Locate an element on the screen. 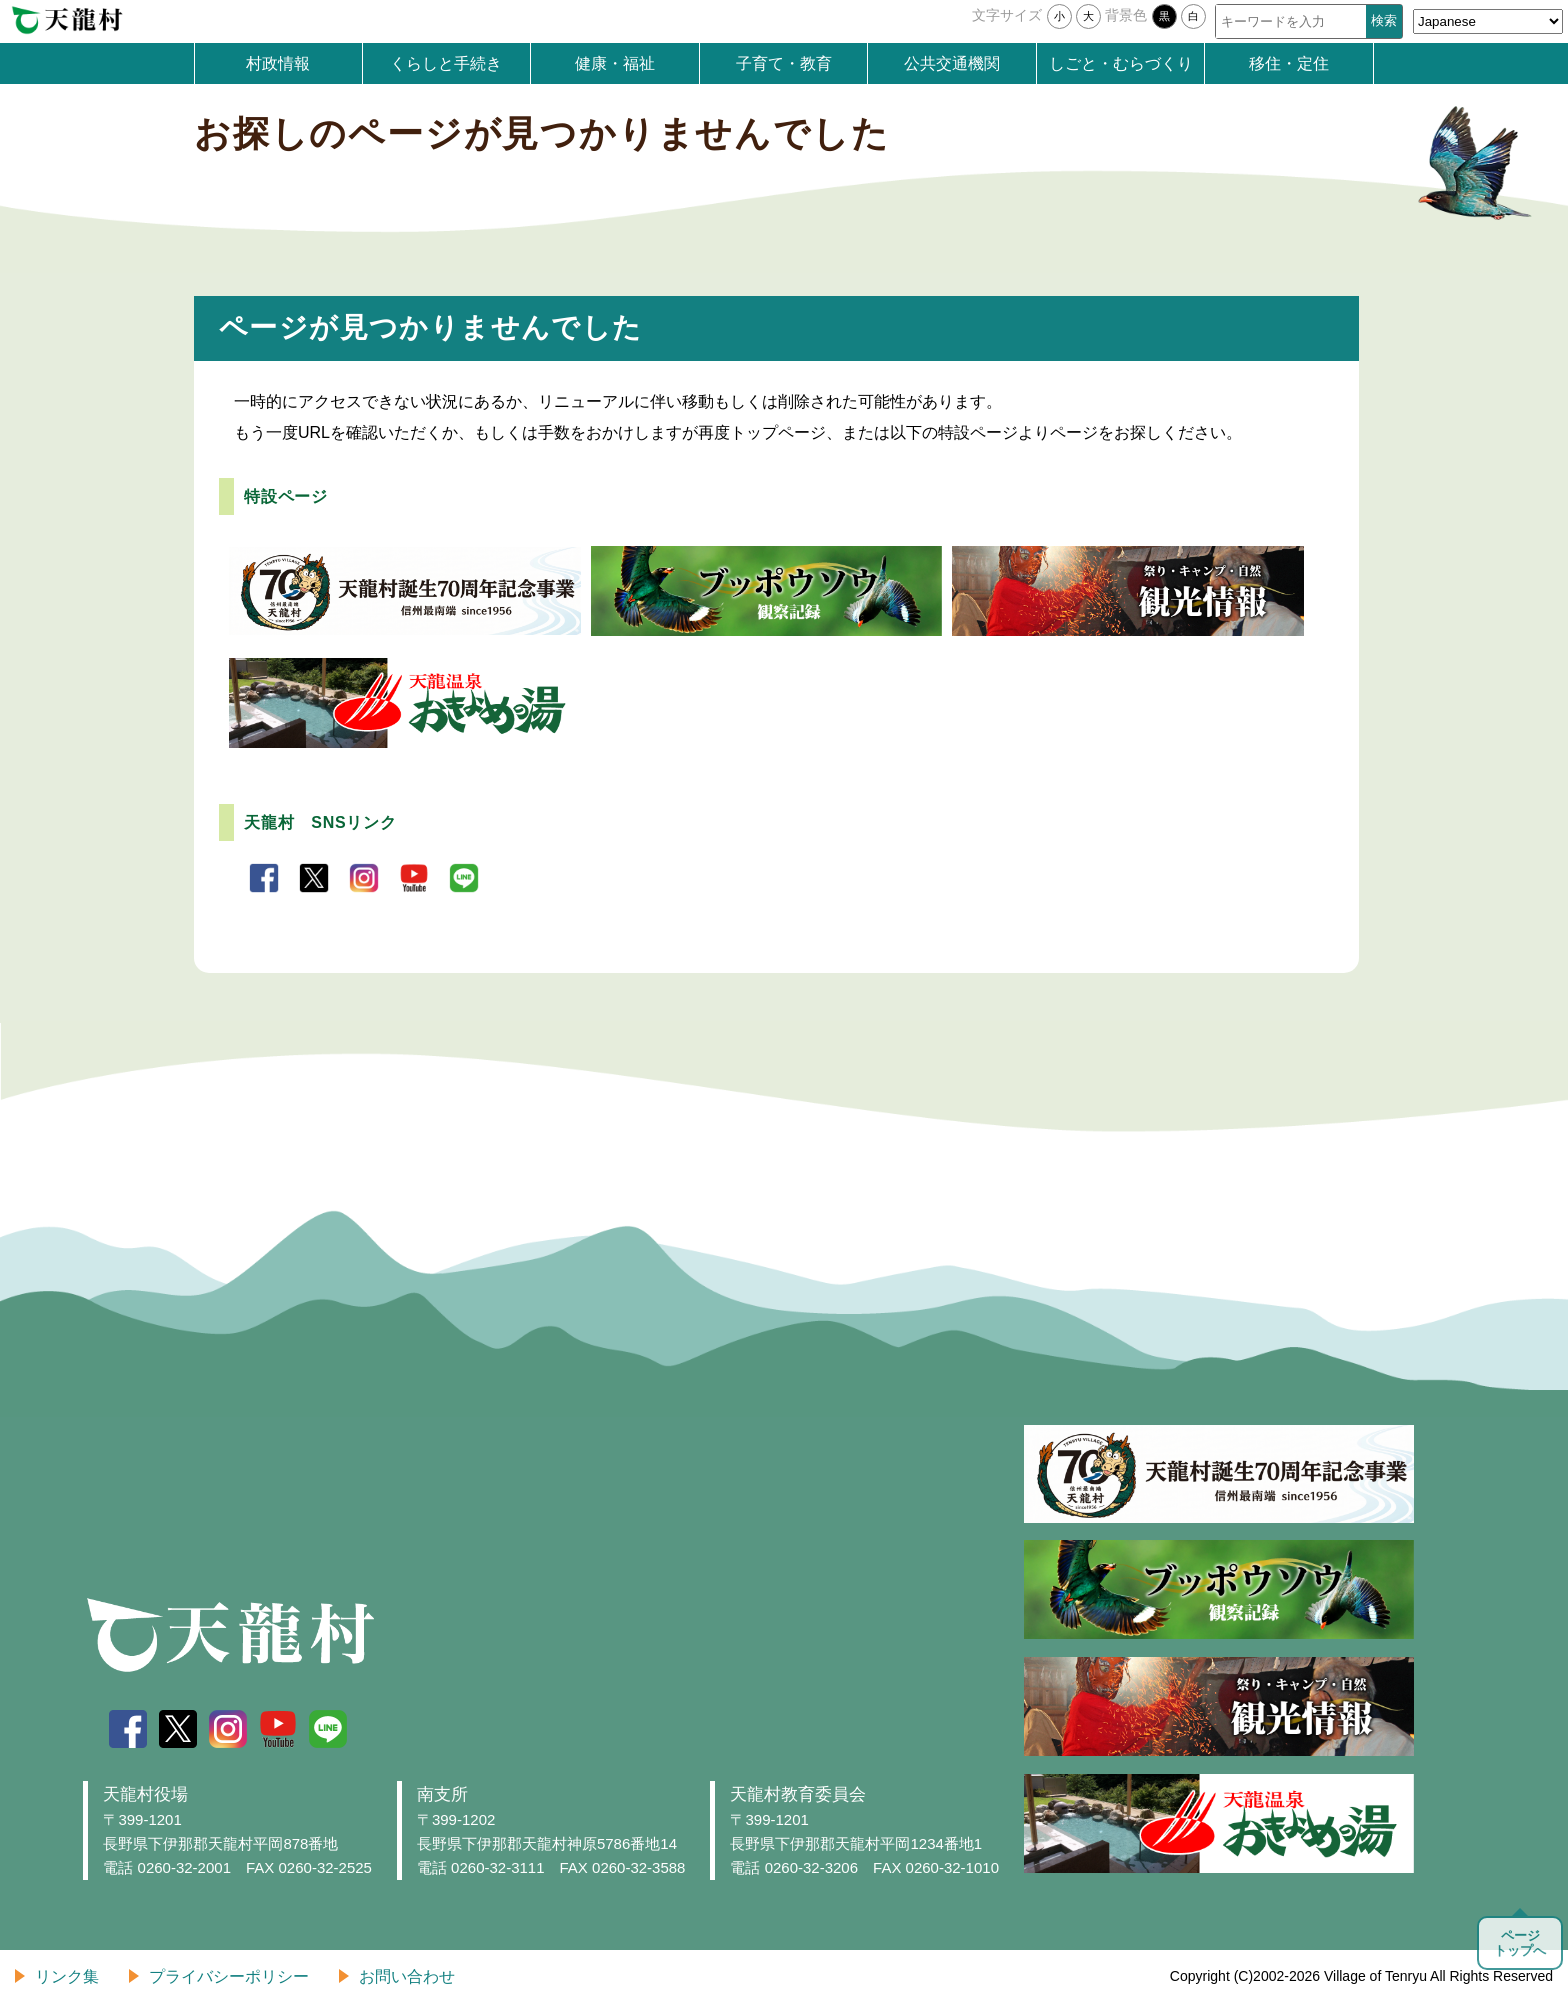  しごと・むらづくり is located at coordinates (1121, 63).